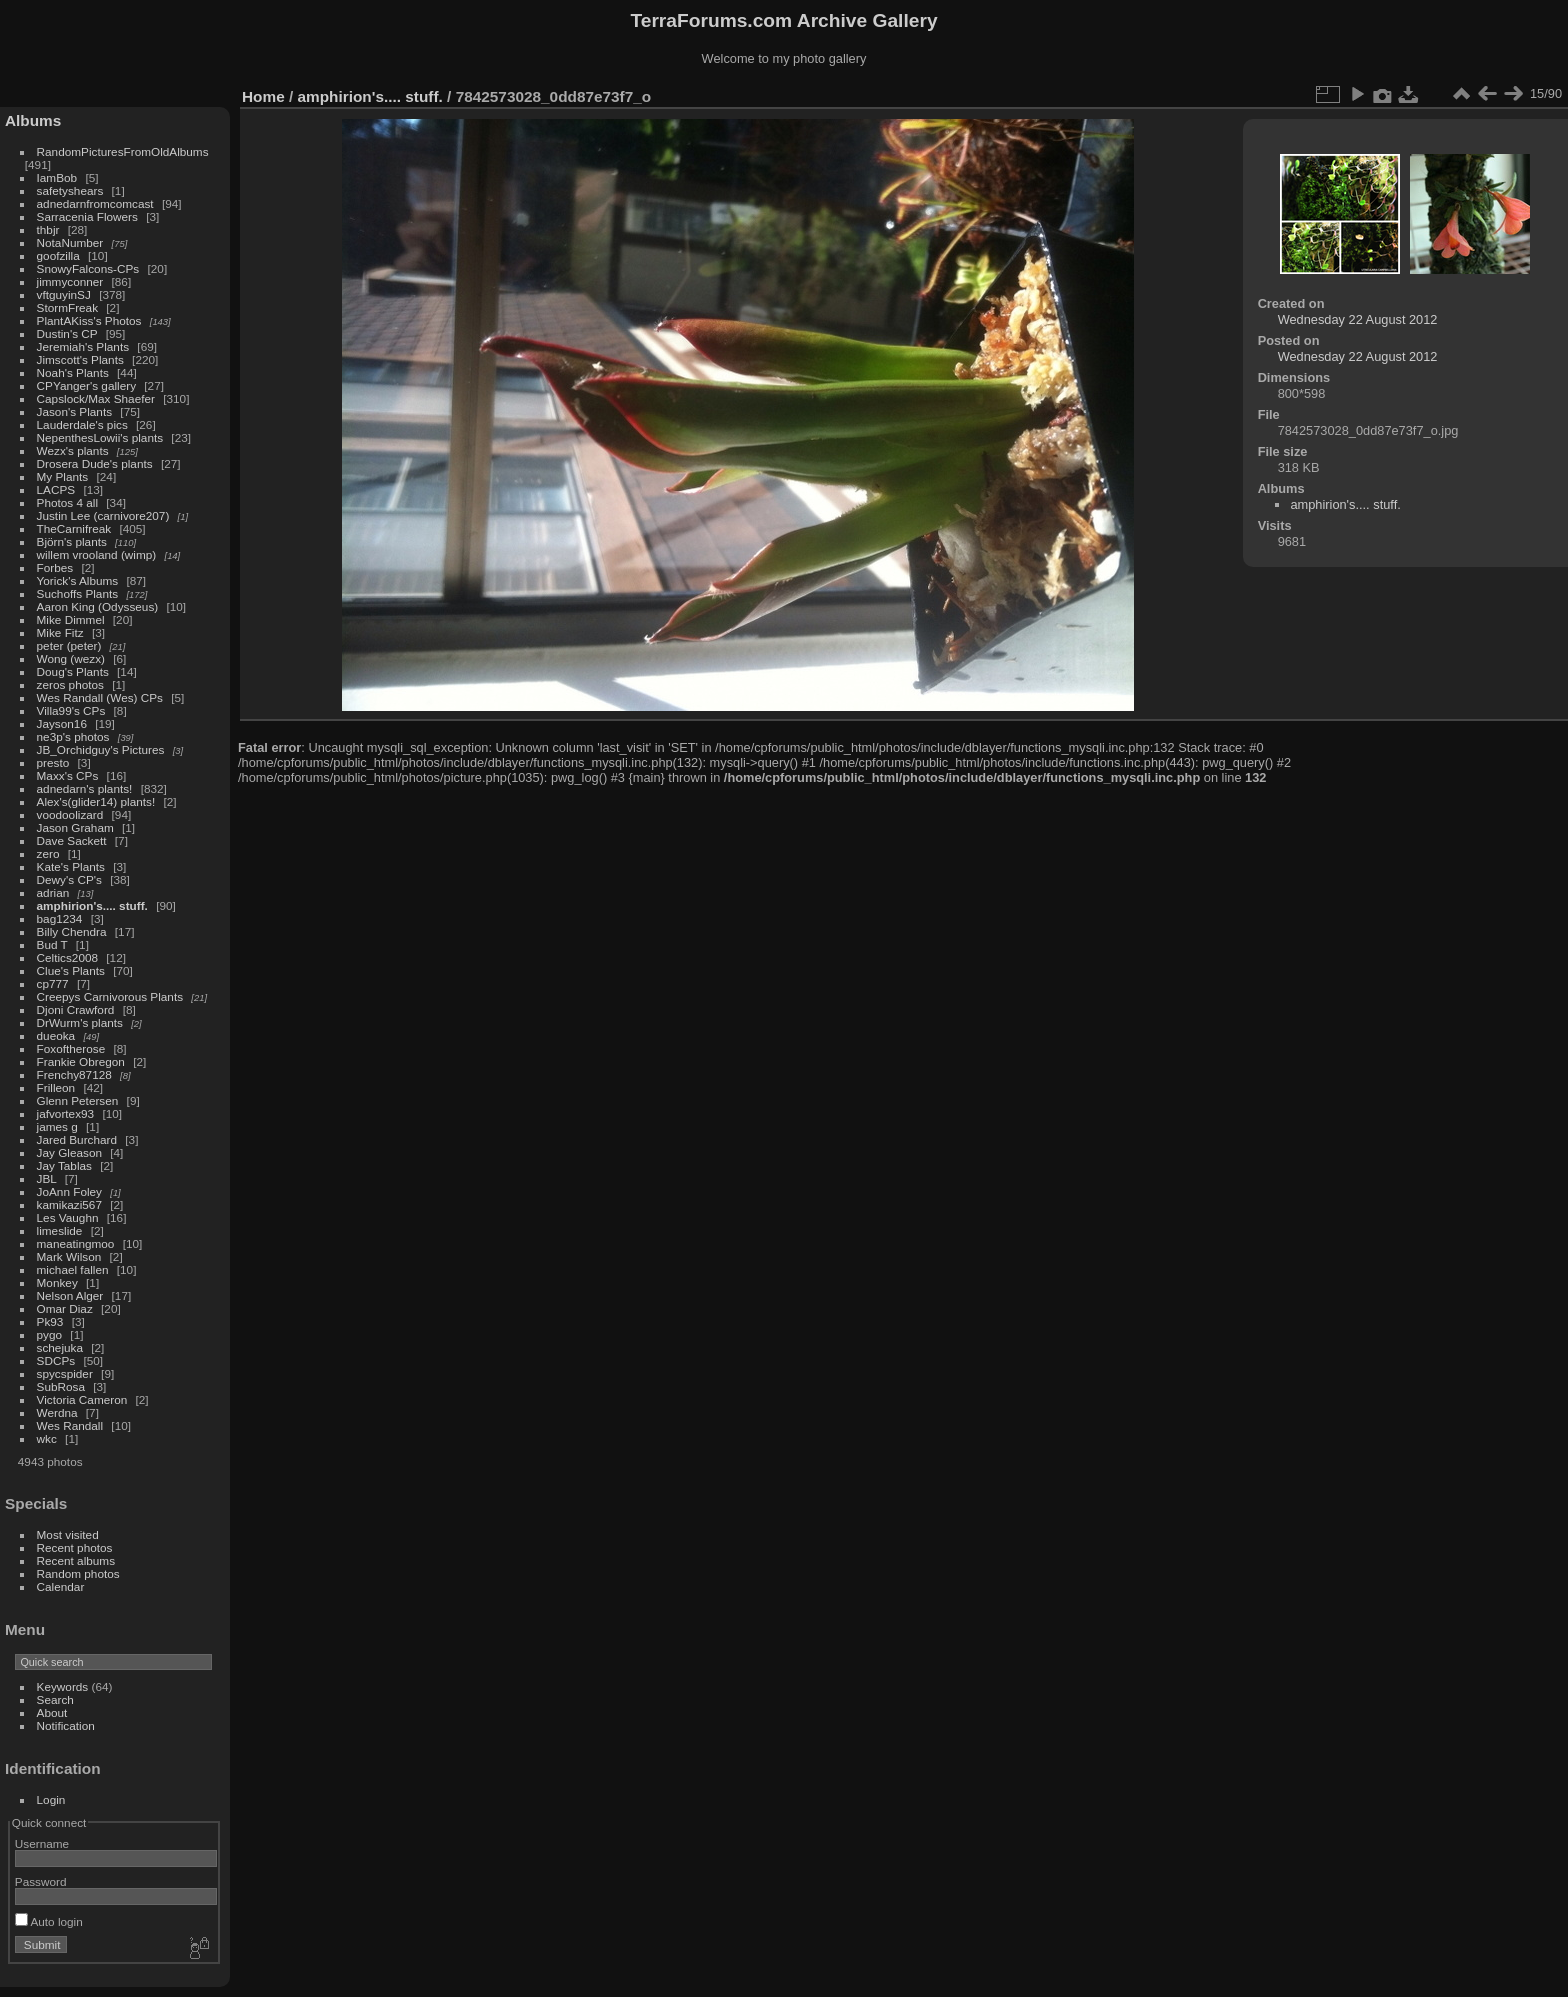 Image resolution: width=1568 pixels, height=1997 pixels. Describe the element at coordinates (89, 320) in the screenshot. I see `PlantAKiss's Photos` at that location.